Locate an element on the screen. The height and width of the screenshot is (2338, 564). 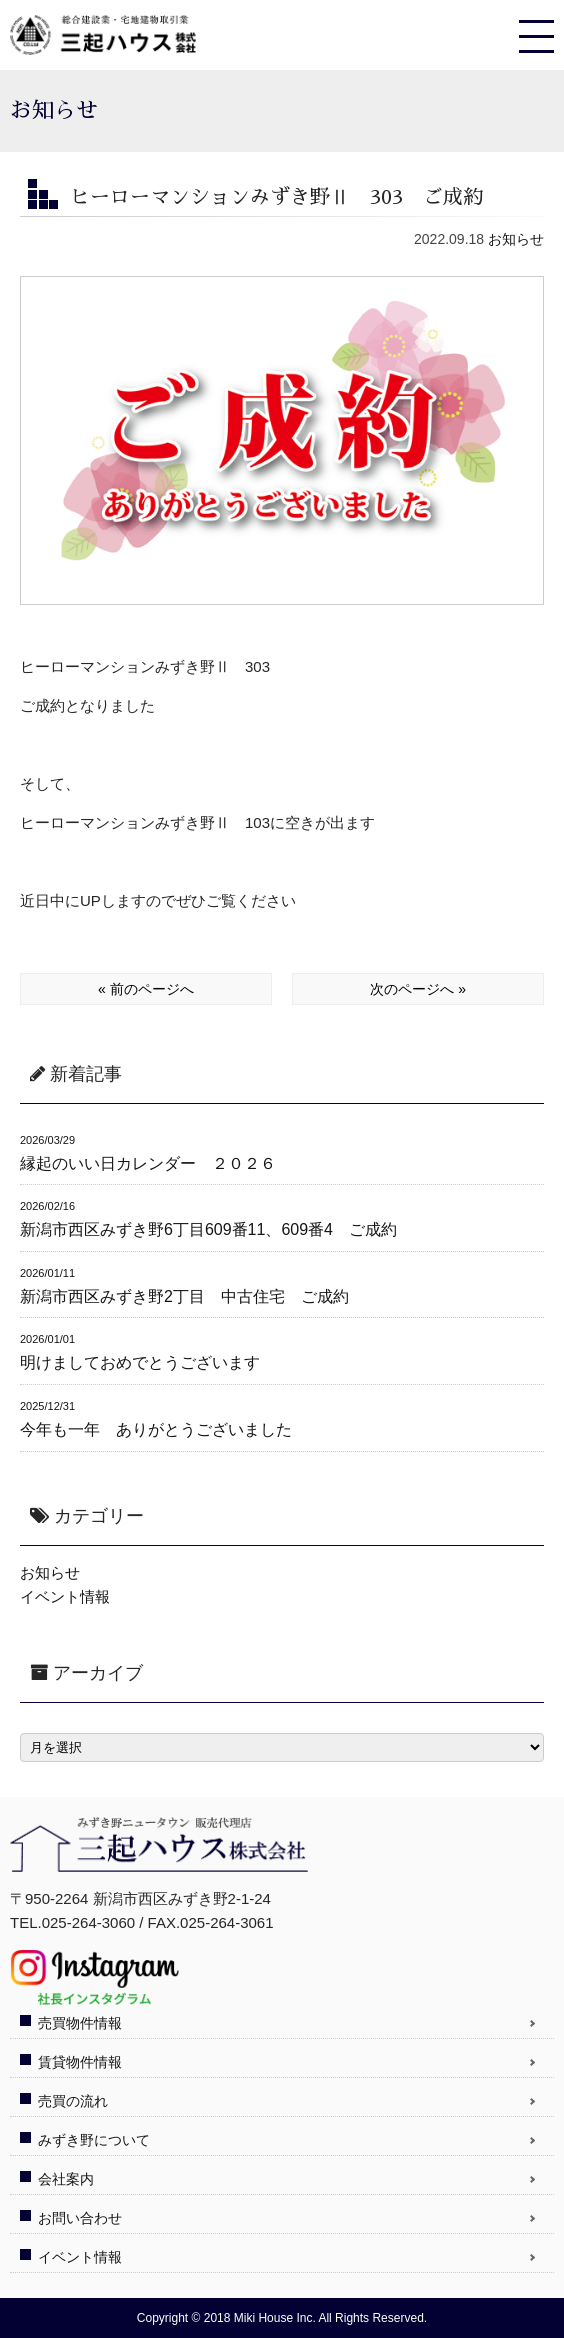
売買の流れ is located at coordinates (73, 2101).